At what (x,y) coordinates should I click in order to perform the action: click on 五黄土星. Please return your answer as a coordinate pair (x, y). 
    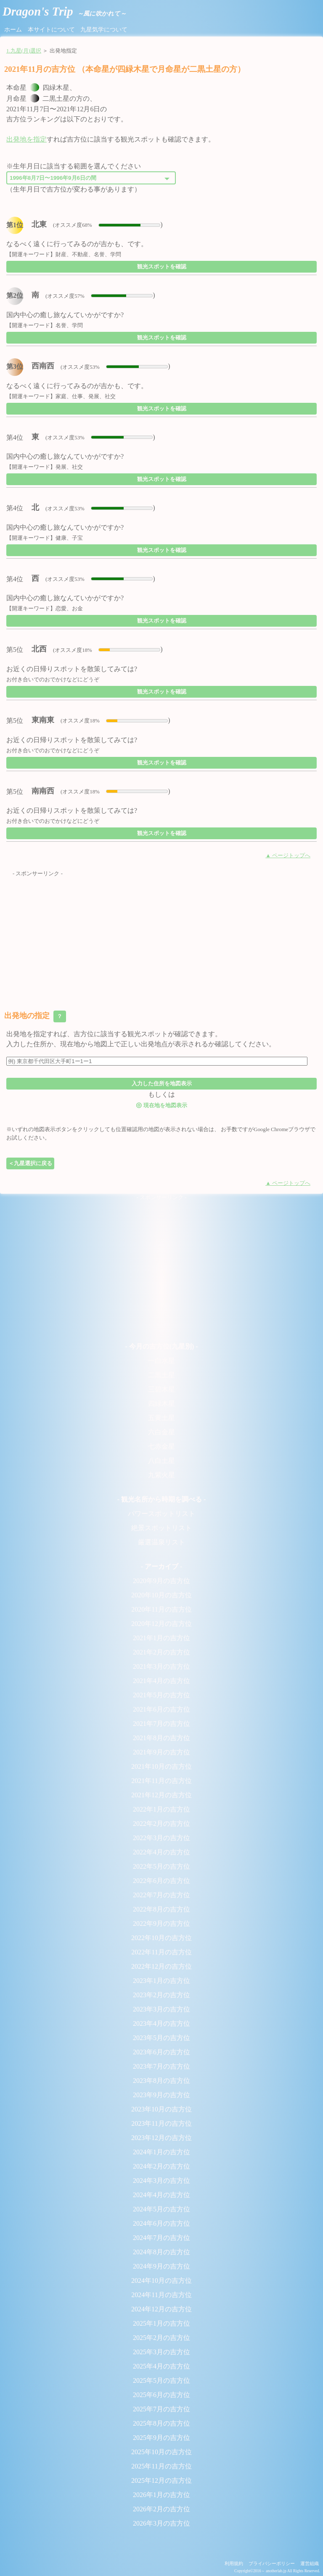
    Looking at the image, I should click on (161, 1417).